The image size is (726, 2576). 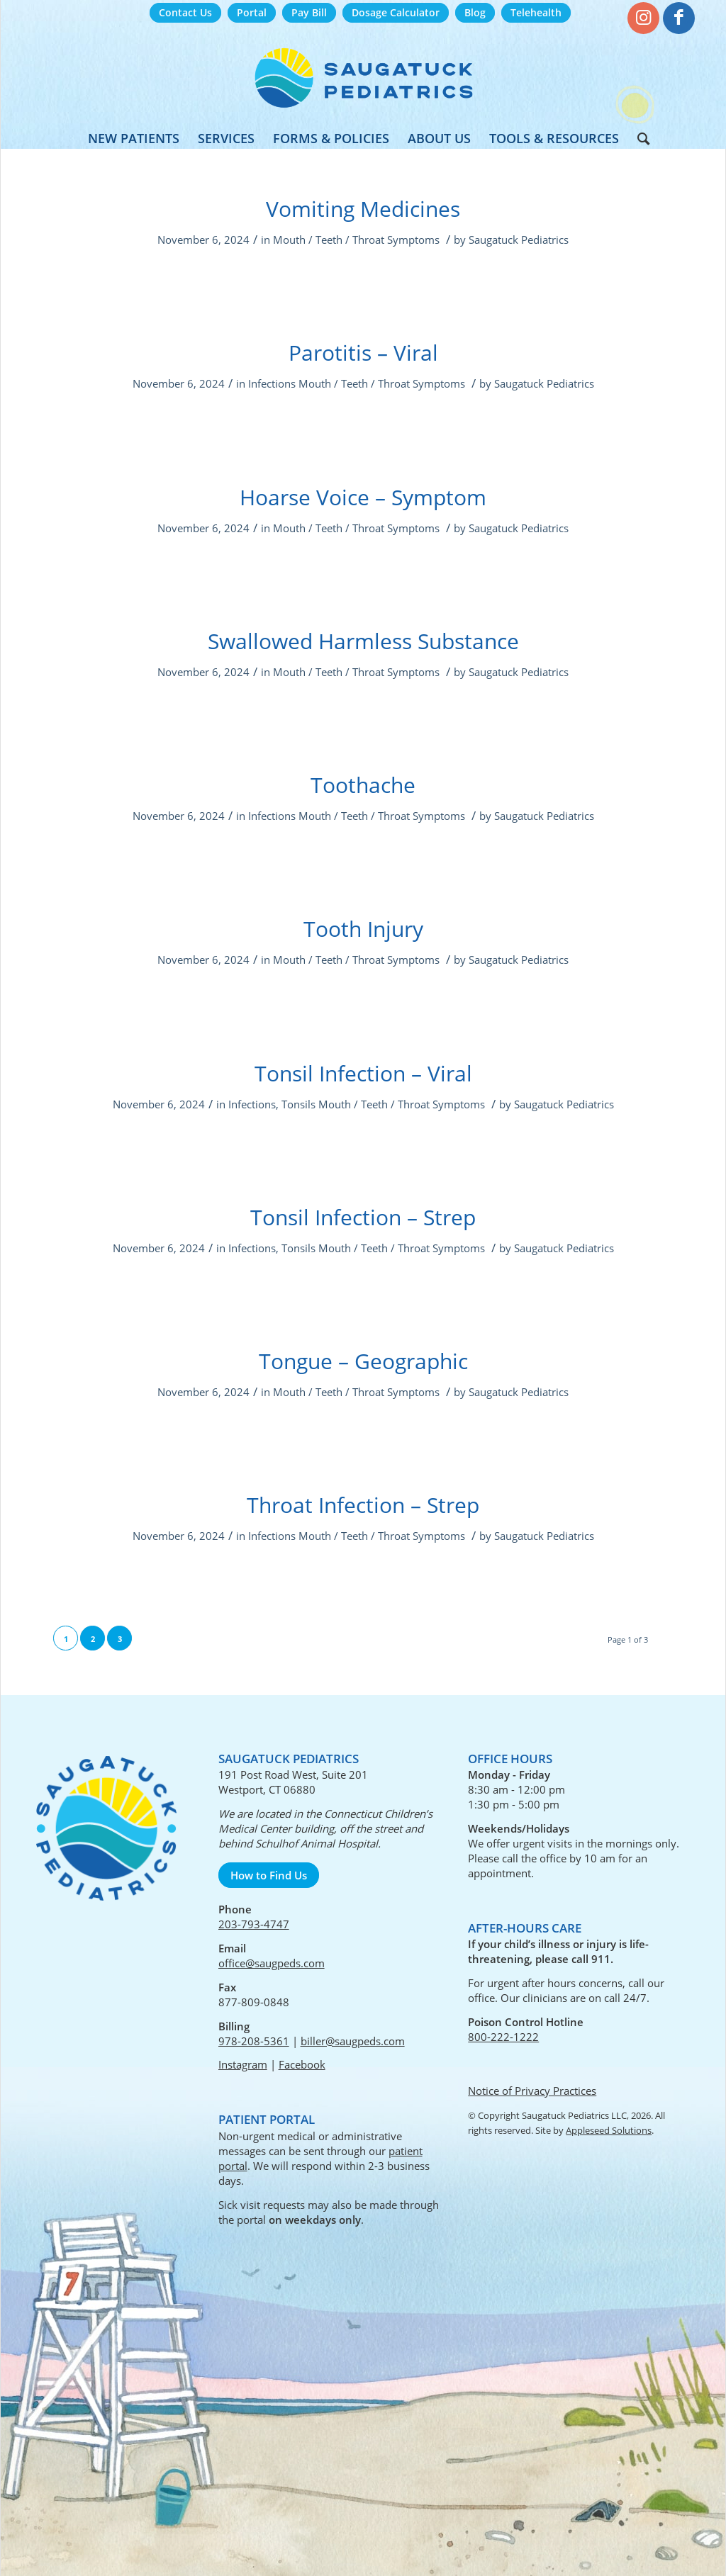 What do you see at coordinates (609, 2130) in the screenshot?
I see `Appleseed Solutions` at bounding box center [609, 2130].